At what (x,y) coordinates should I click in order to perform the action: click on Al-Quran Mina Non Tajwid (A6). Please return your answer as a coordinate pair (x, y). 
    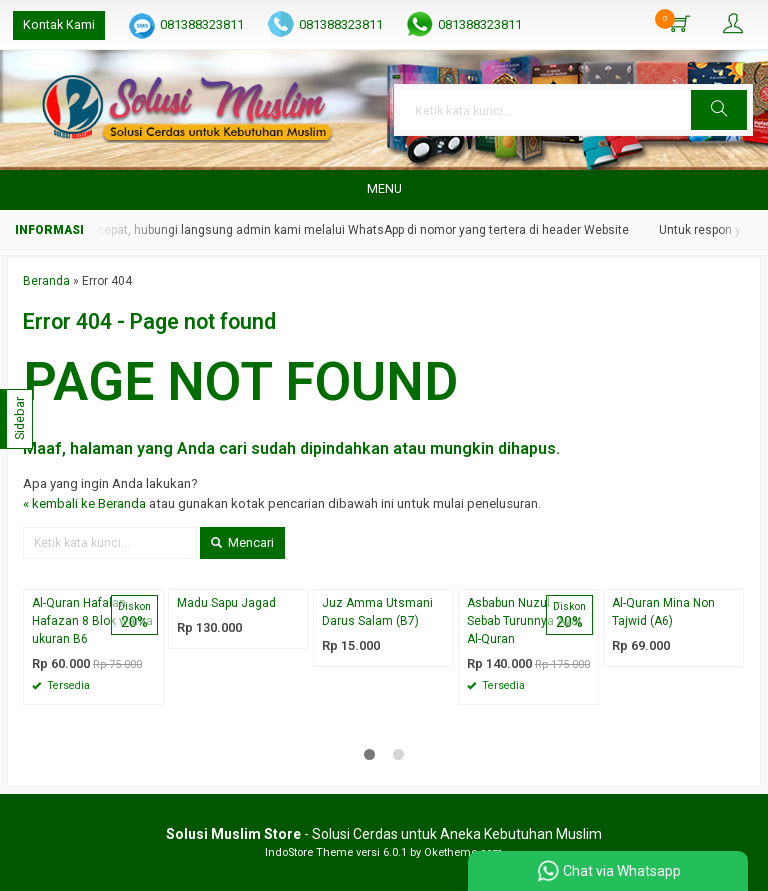
    Looking at the image, I should click on (663, 612).